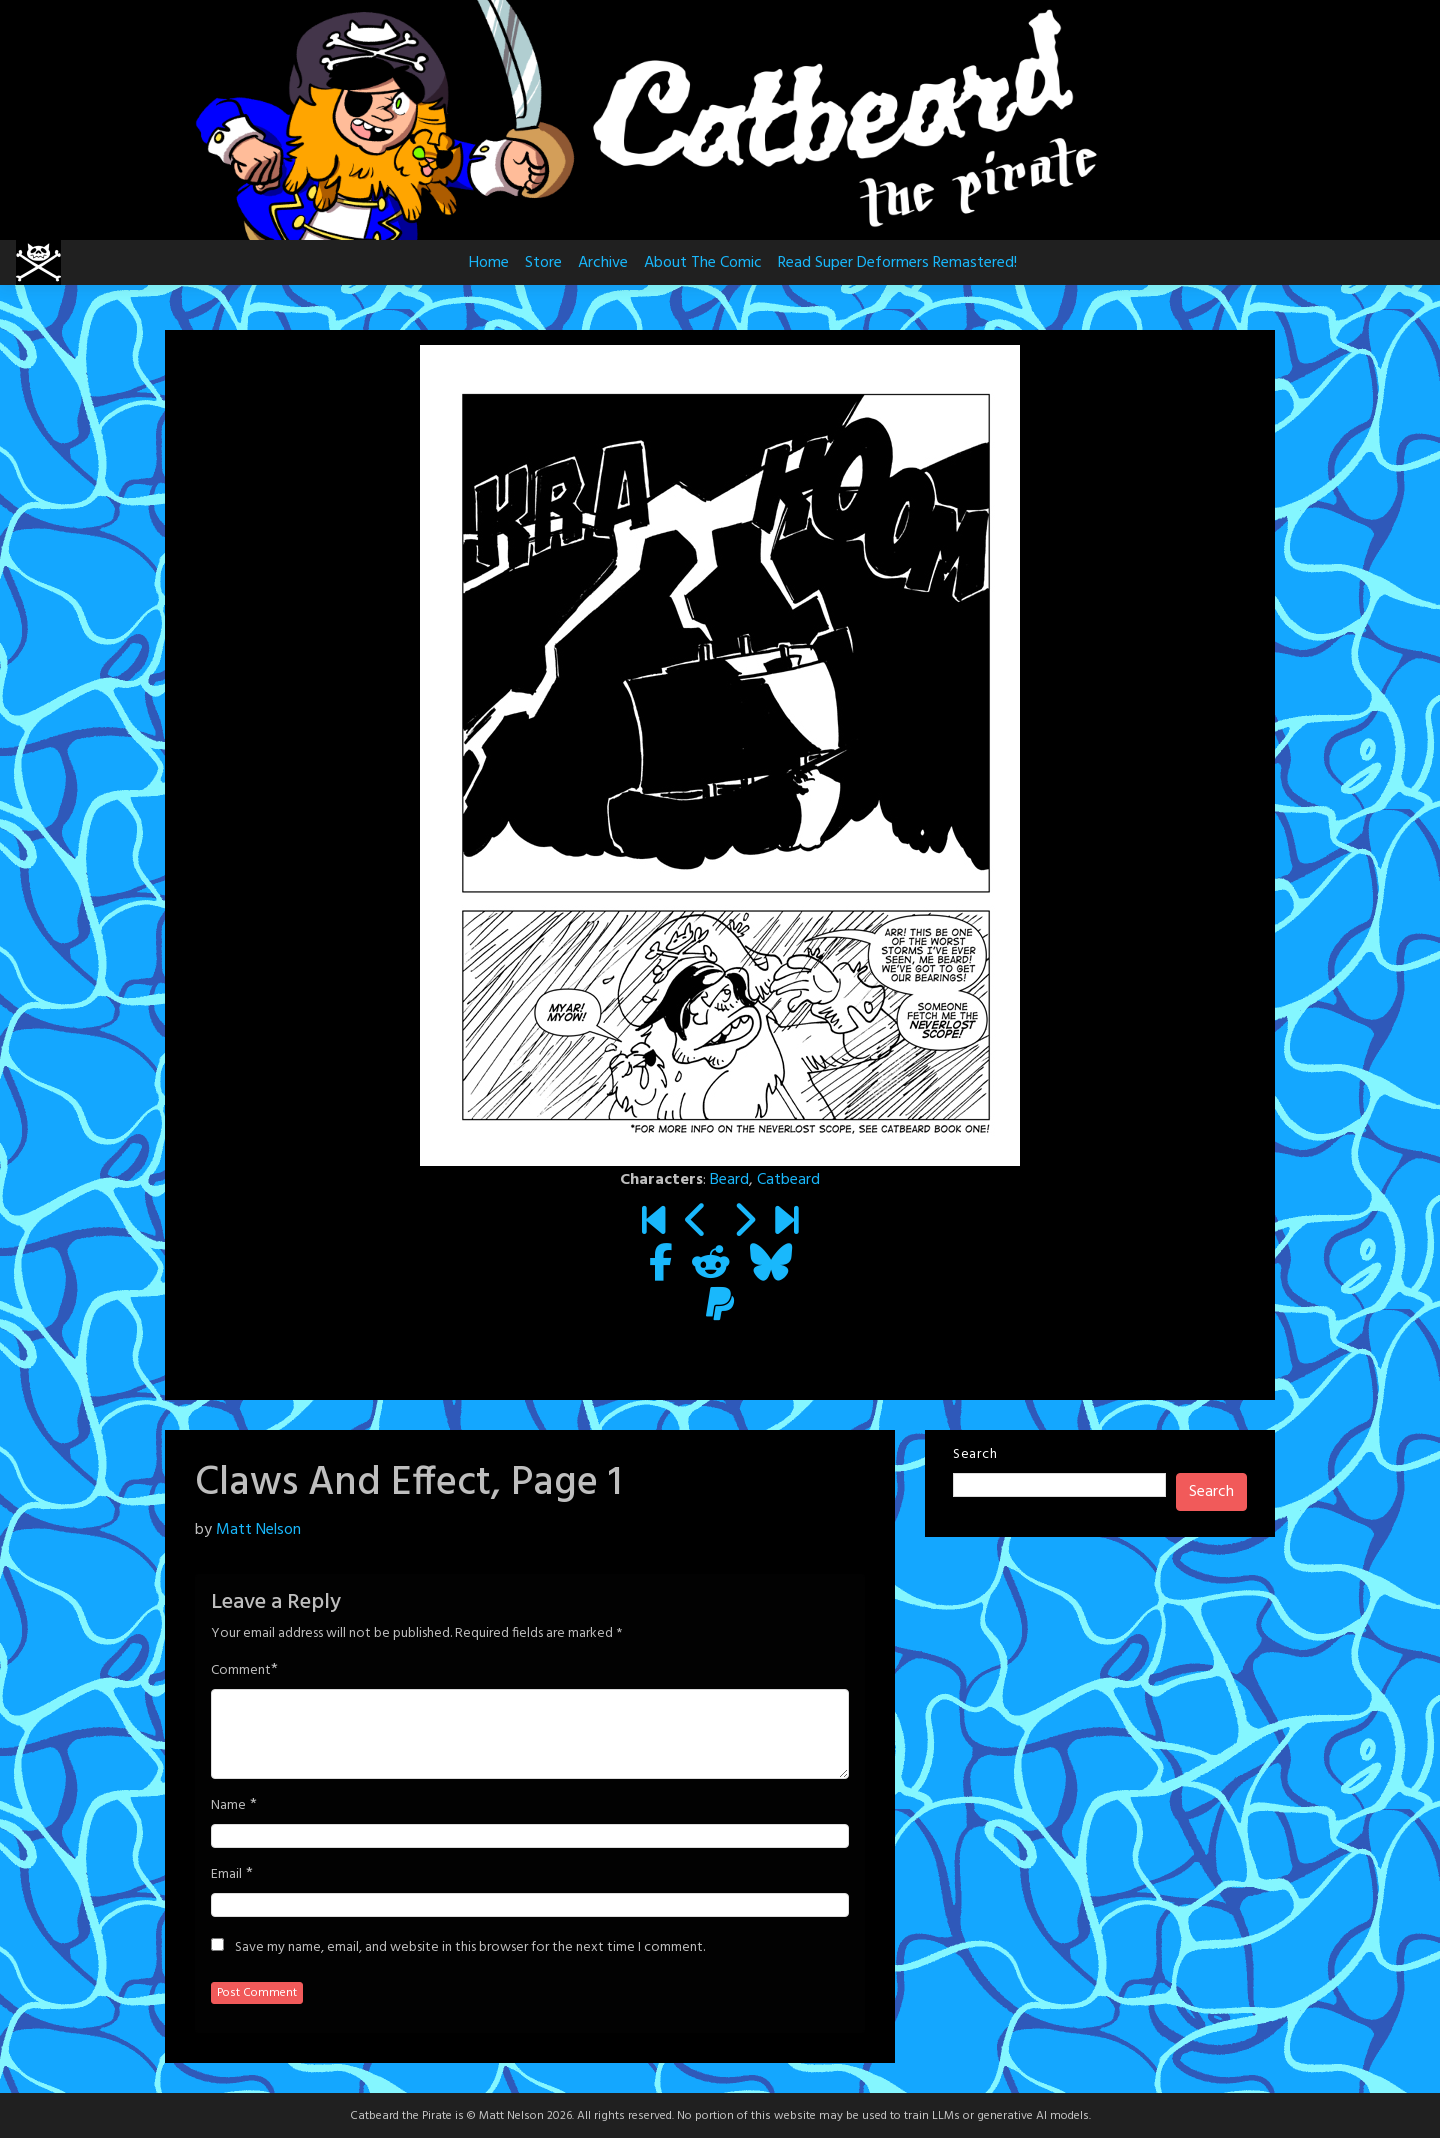 The width and height of the screenshot is (1440, 2138). Describe the element at coordinates (228, 1806) in the screenshot. I see `Name` at that location.